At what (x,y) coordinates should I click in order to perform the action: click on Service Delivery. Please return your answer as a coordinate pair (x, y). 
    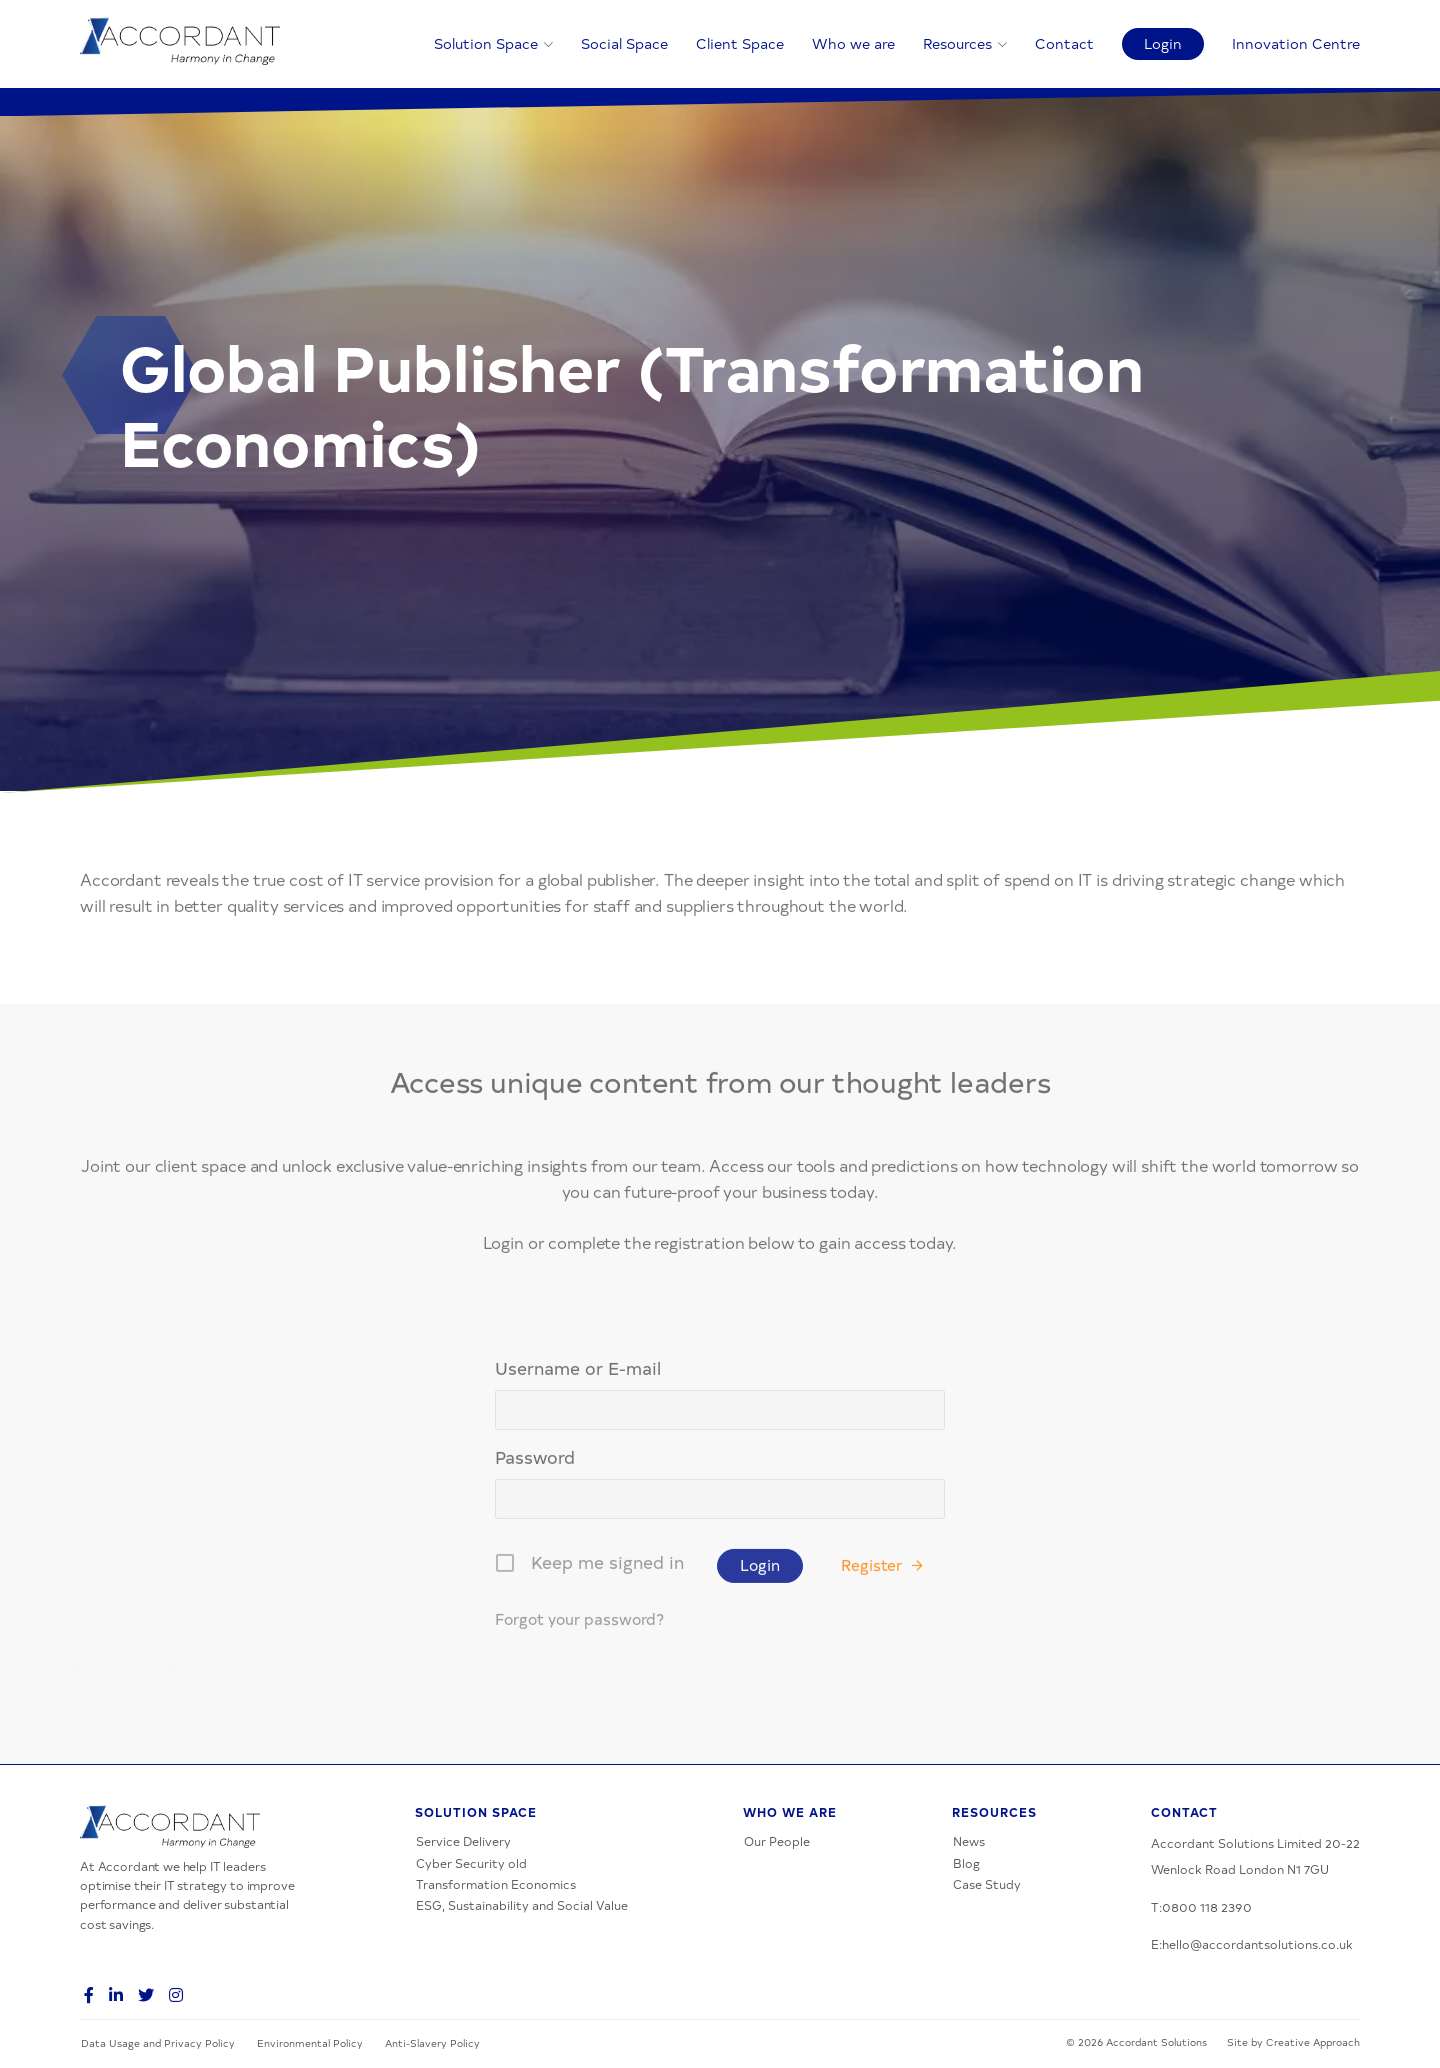
    Looking at the image, I should click on (463, 1841).